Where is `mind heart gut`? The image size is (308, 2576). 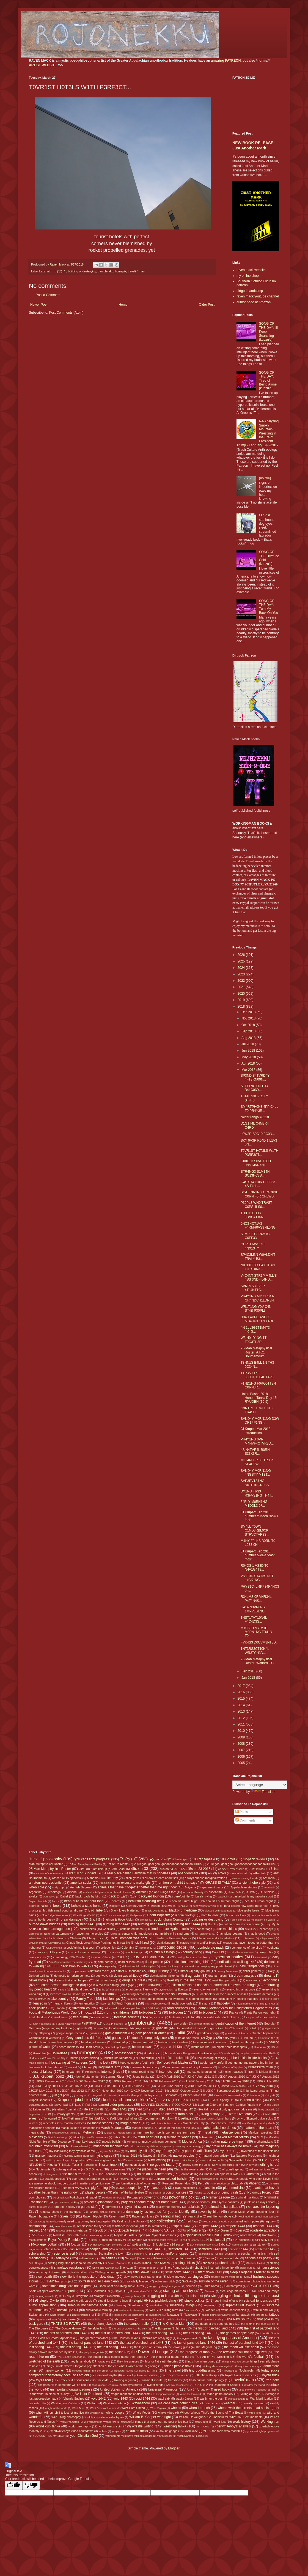 mind heart gut is located at coordinates (148, 2137).